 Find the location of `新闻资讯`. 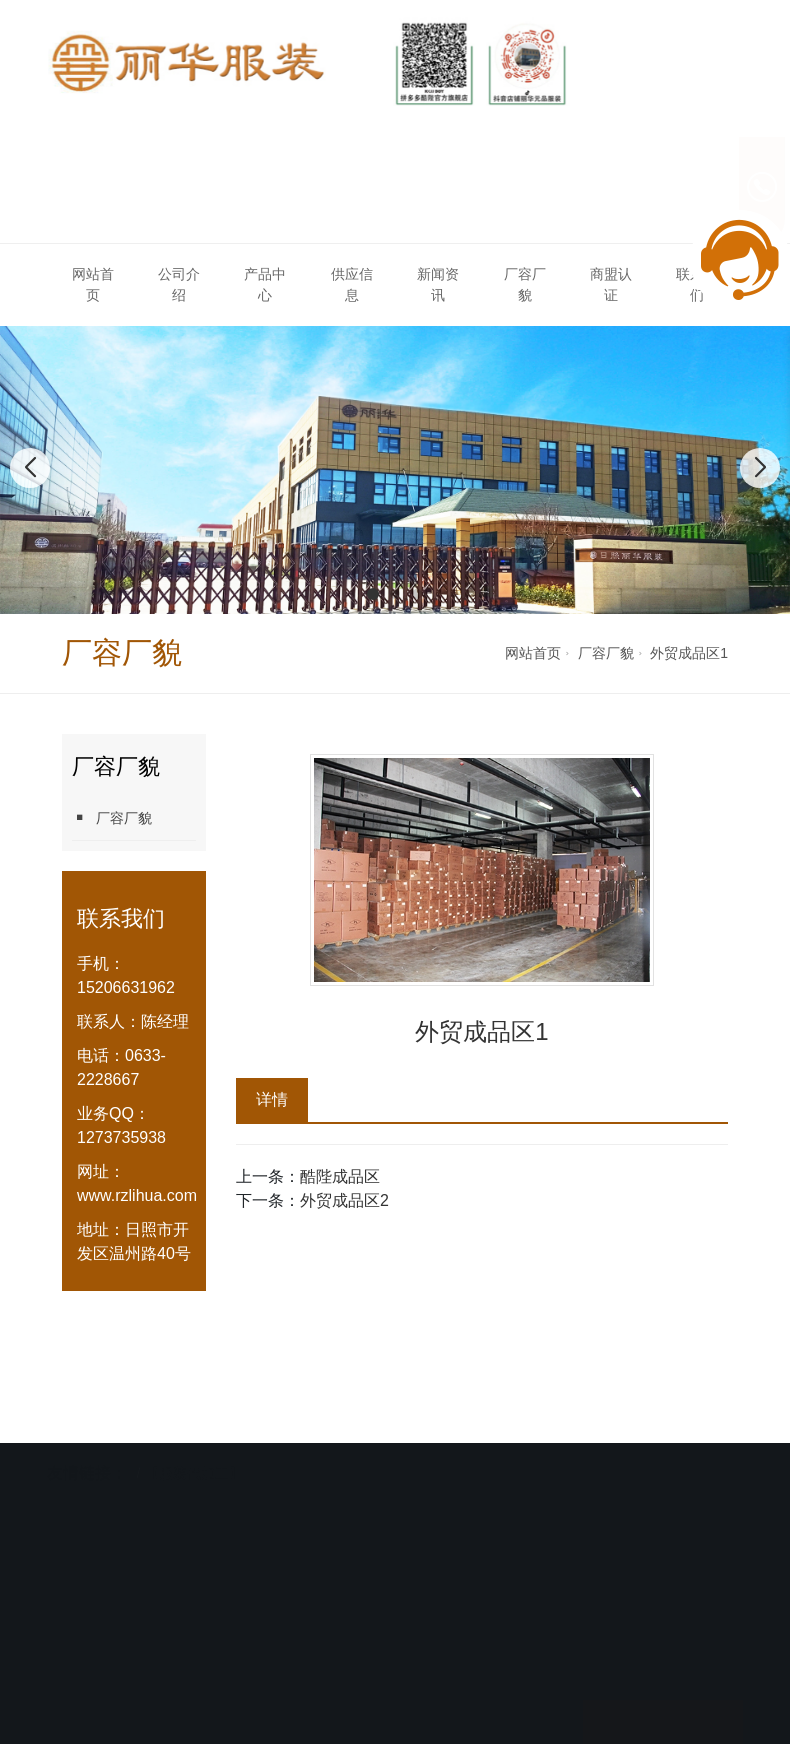

新闻资讯 is located at coordinates (438, 284).